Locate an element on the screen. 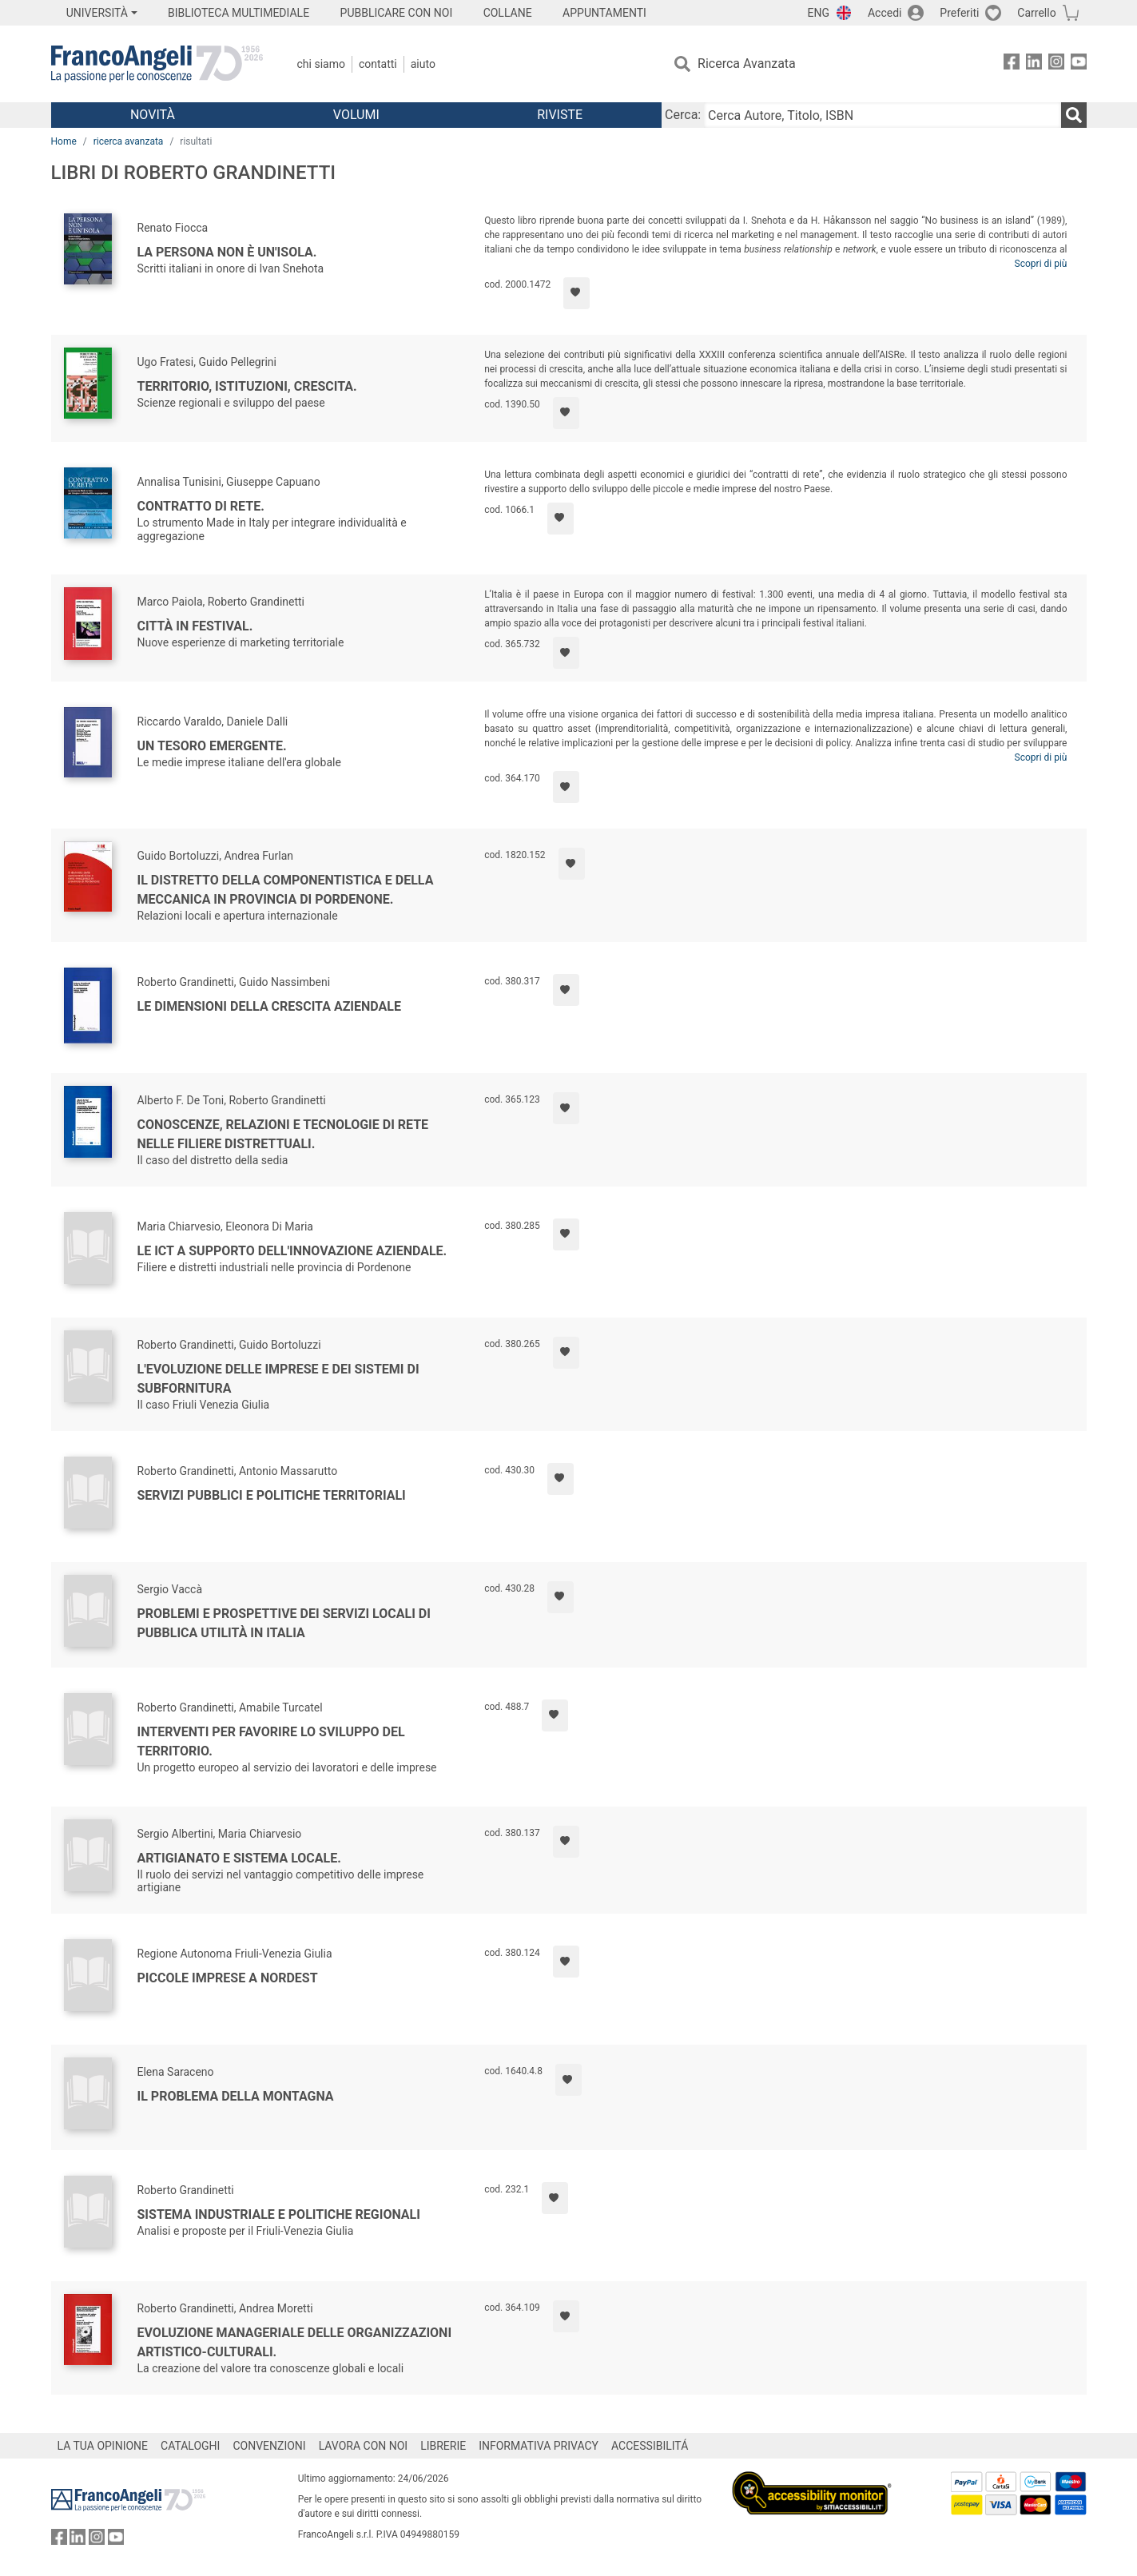 The image size is (1137, 2576). Le dimensioni della crescita aziendale is located at coordinates (269, 1006).